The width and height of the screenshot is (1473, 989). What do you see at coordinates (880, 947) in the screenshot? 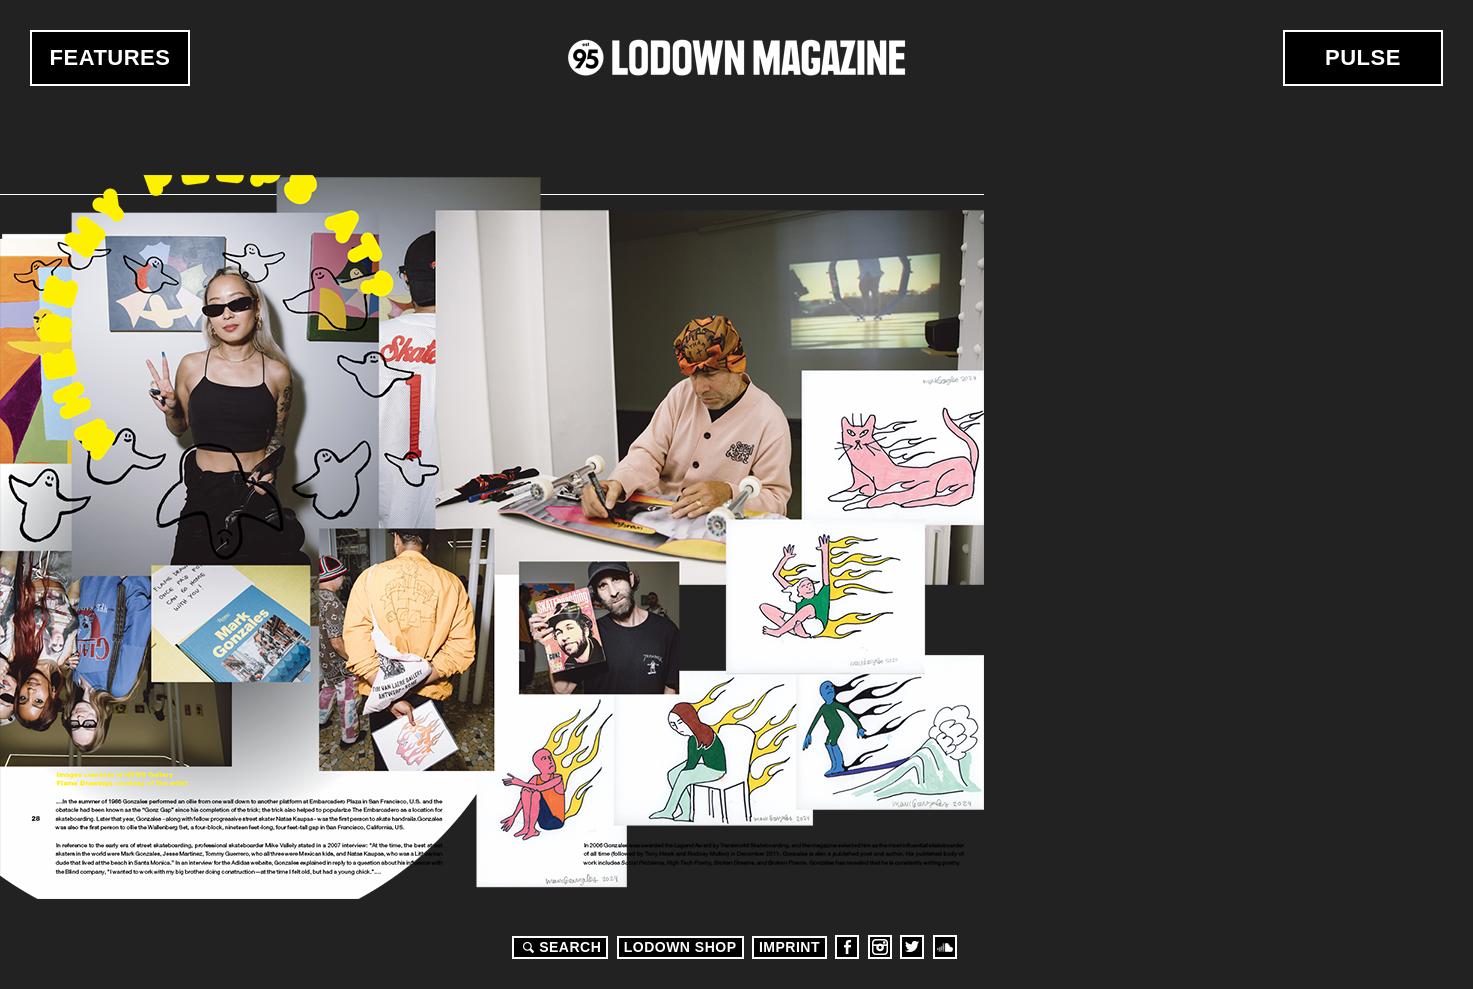
I see `Instagram` at bounding box center [880, 947].